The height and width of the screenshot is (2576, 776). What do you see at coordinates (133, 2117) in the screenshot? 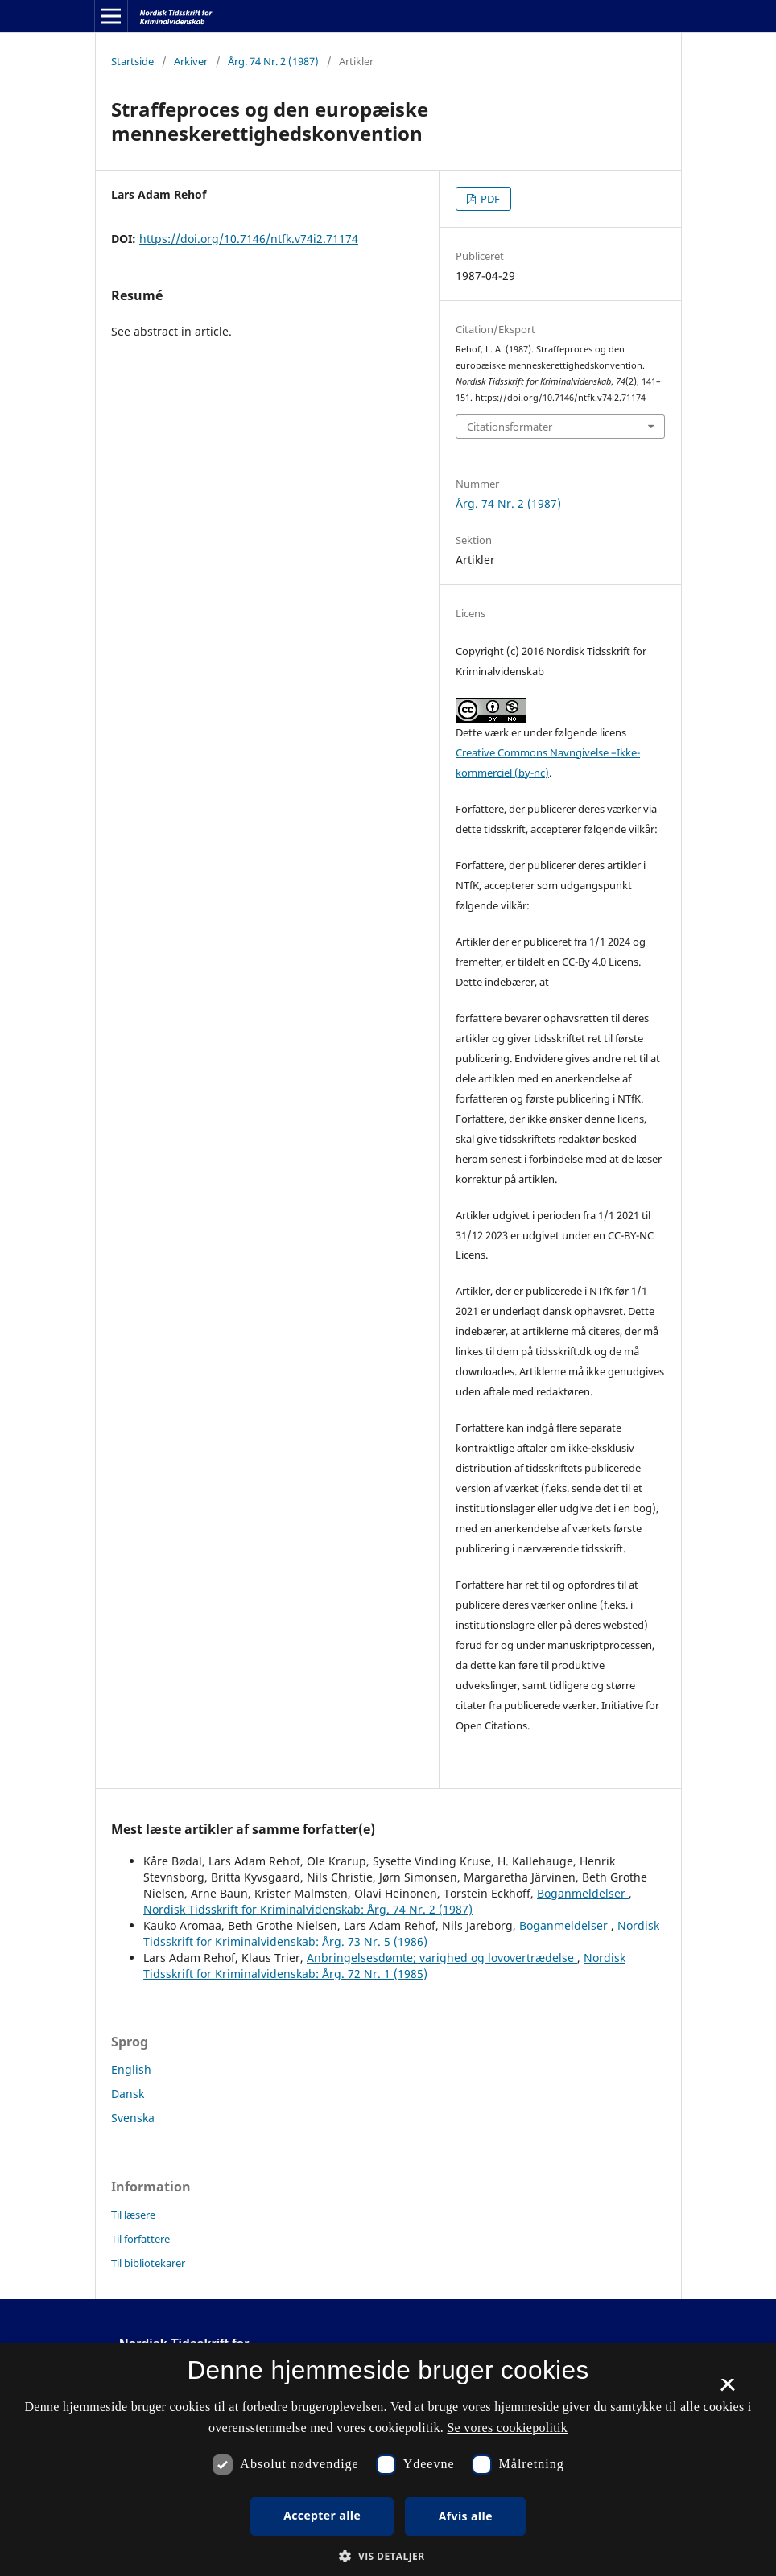
I see `Svenska` at bounding box center [133, 2117].